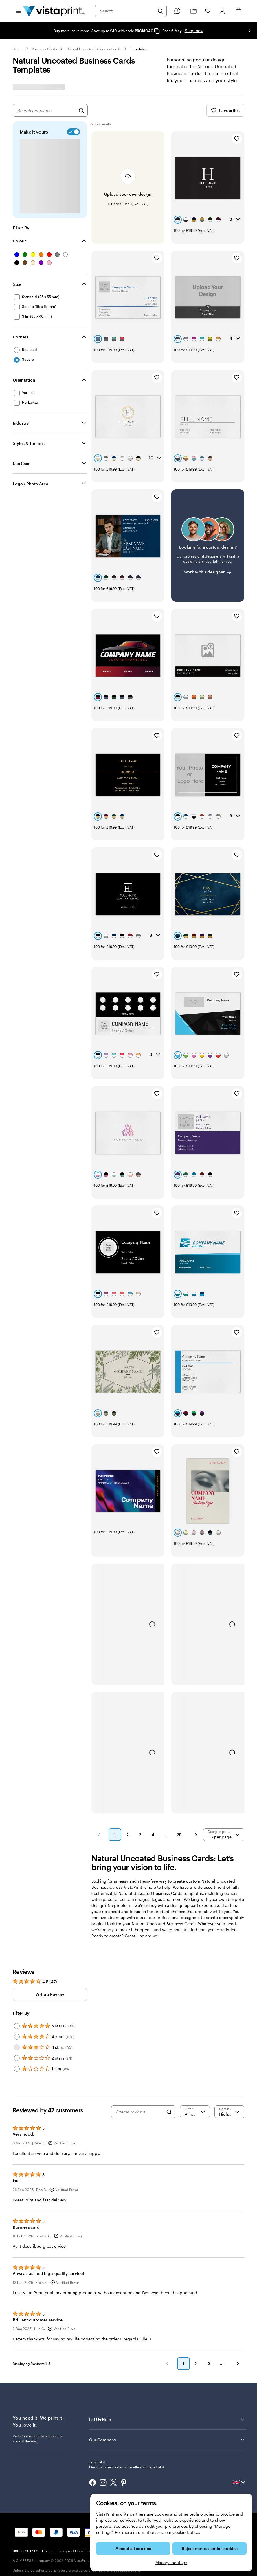  What do you see at coordinates (195, 1997) in the screenshot?
I see `[Filter by rating]` at bounding box center [195, 1997].